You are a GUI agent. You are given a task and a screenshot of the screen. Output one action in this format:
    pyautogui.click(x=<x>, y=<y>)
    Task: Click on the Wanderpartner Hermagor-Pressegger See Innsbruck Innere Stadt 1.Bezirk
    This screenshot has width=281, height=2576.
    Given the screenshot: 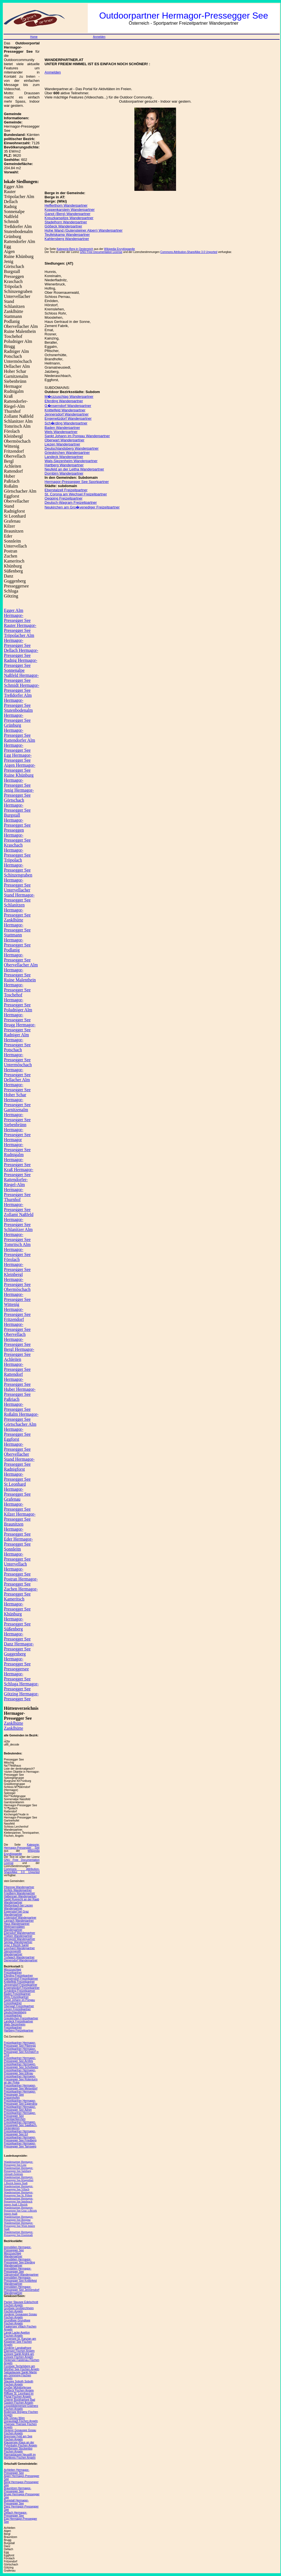 What is the action you would take?
    pyautogui.click(x=18, y=2201)
    